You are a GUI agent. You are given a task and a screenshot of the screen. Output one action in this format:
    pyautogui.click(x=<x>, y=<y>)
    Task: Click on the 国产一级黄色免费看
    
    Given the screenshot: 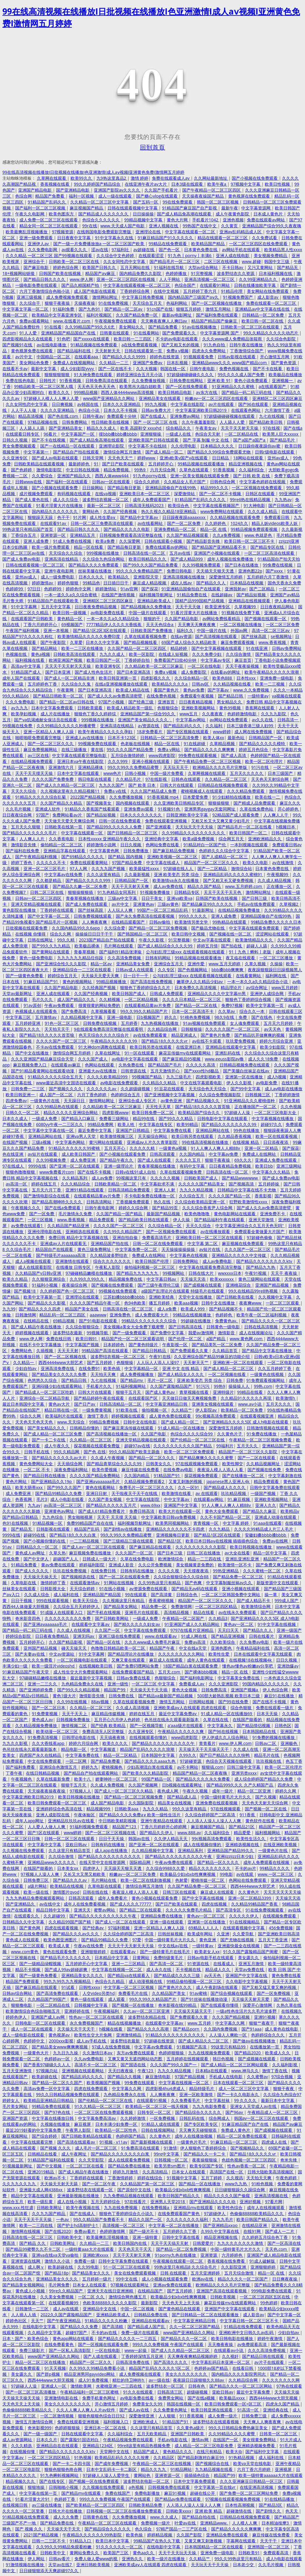 What is the action you would take?
    pyautogui.click(x=25, y=975)
    